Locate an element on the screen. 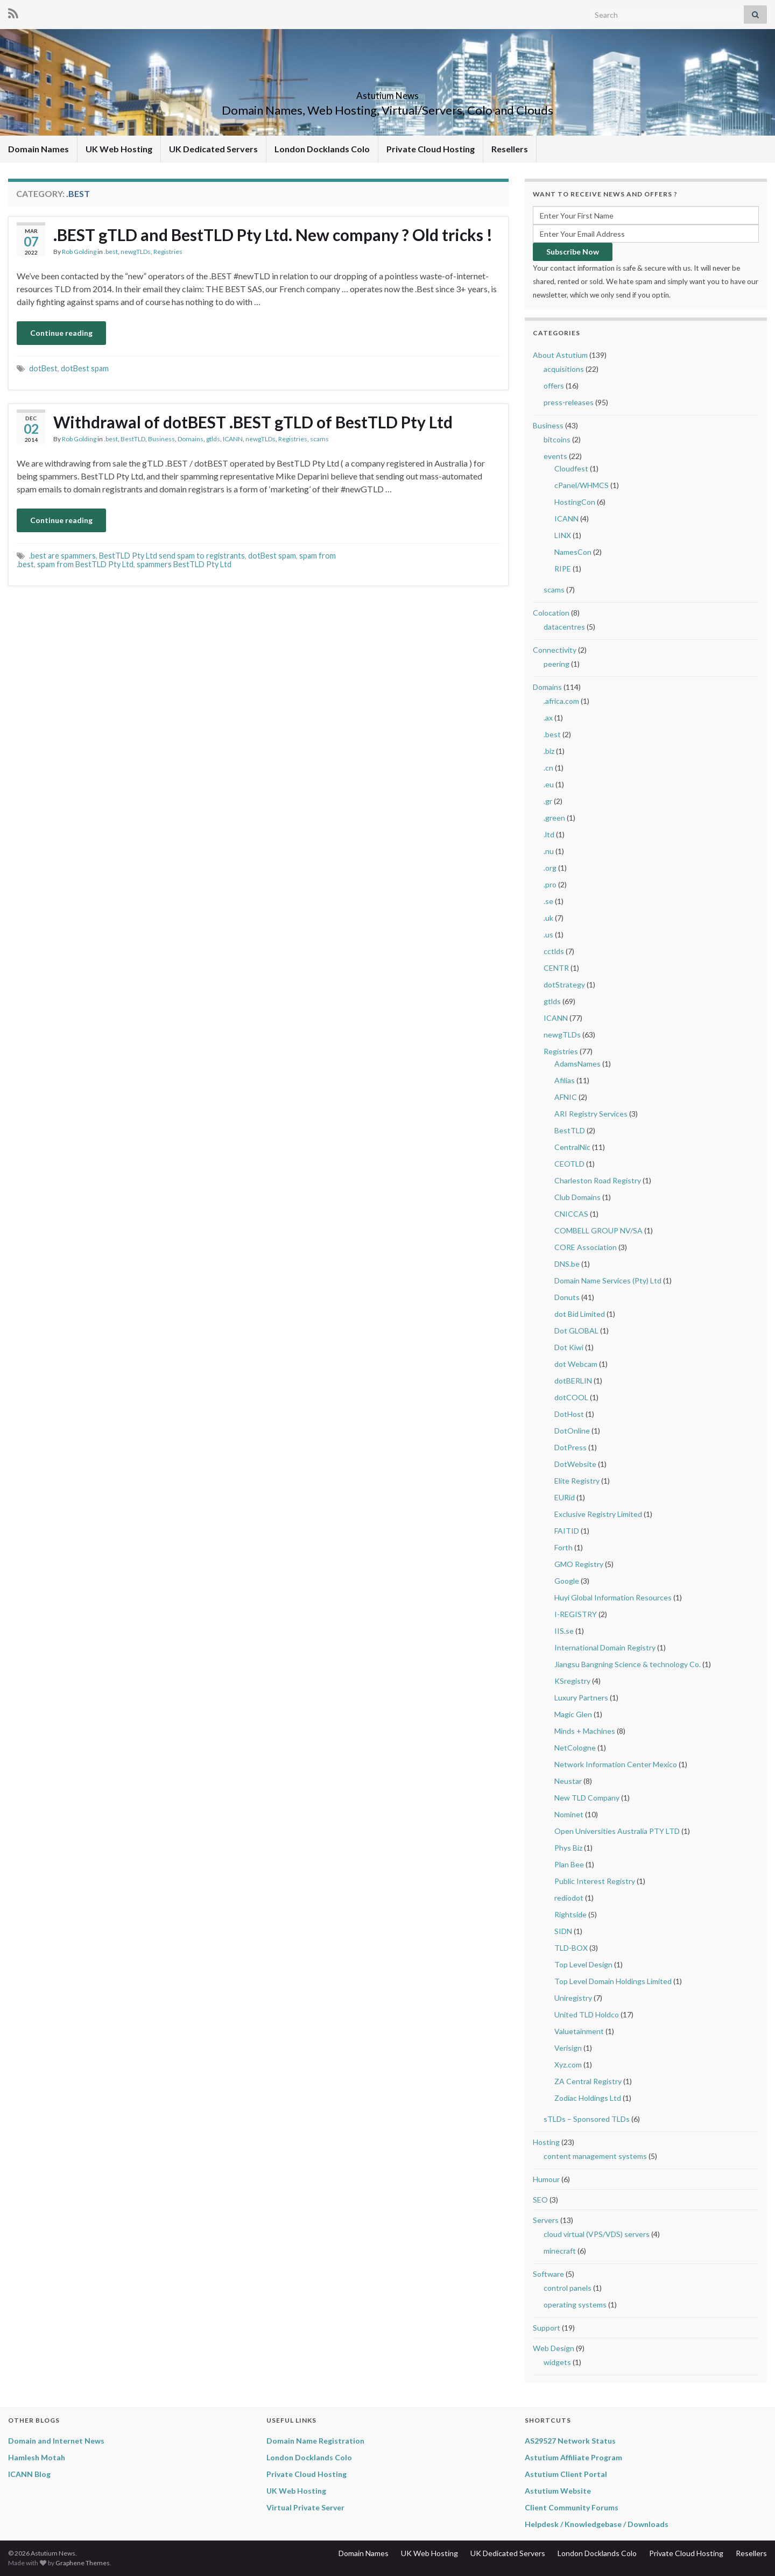 Image resolution: width=775 pixels, height=2576 pixels. Donuts is located at coordinates (567, 1297).